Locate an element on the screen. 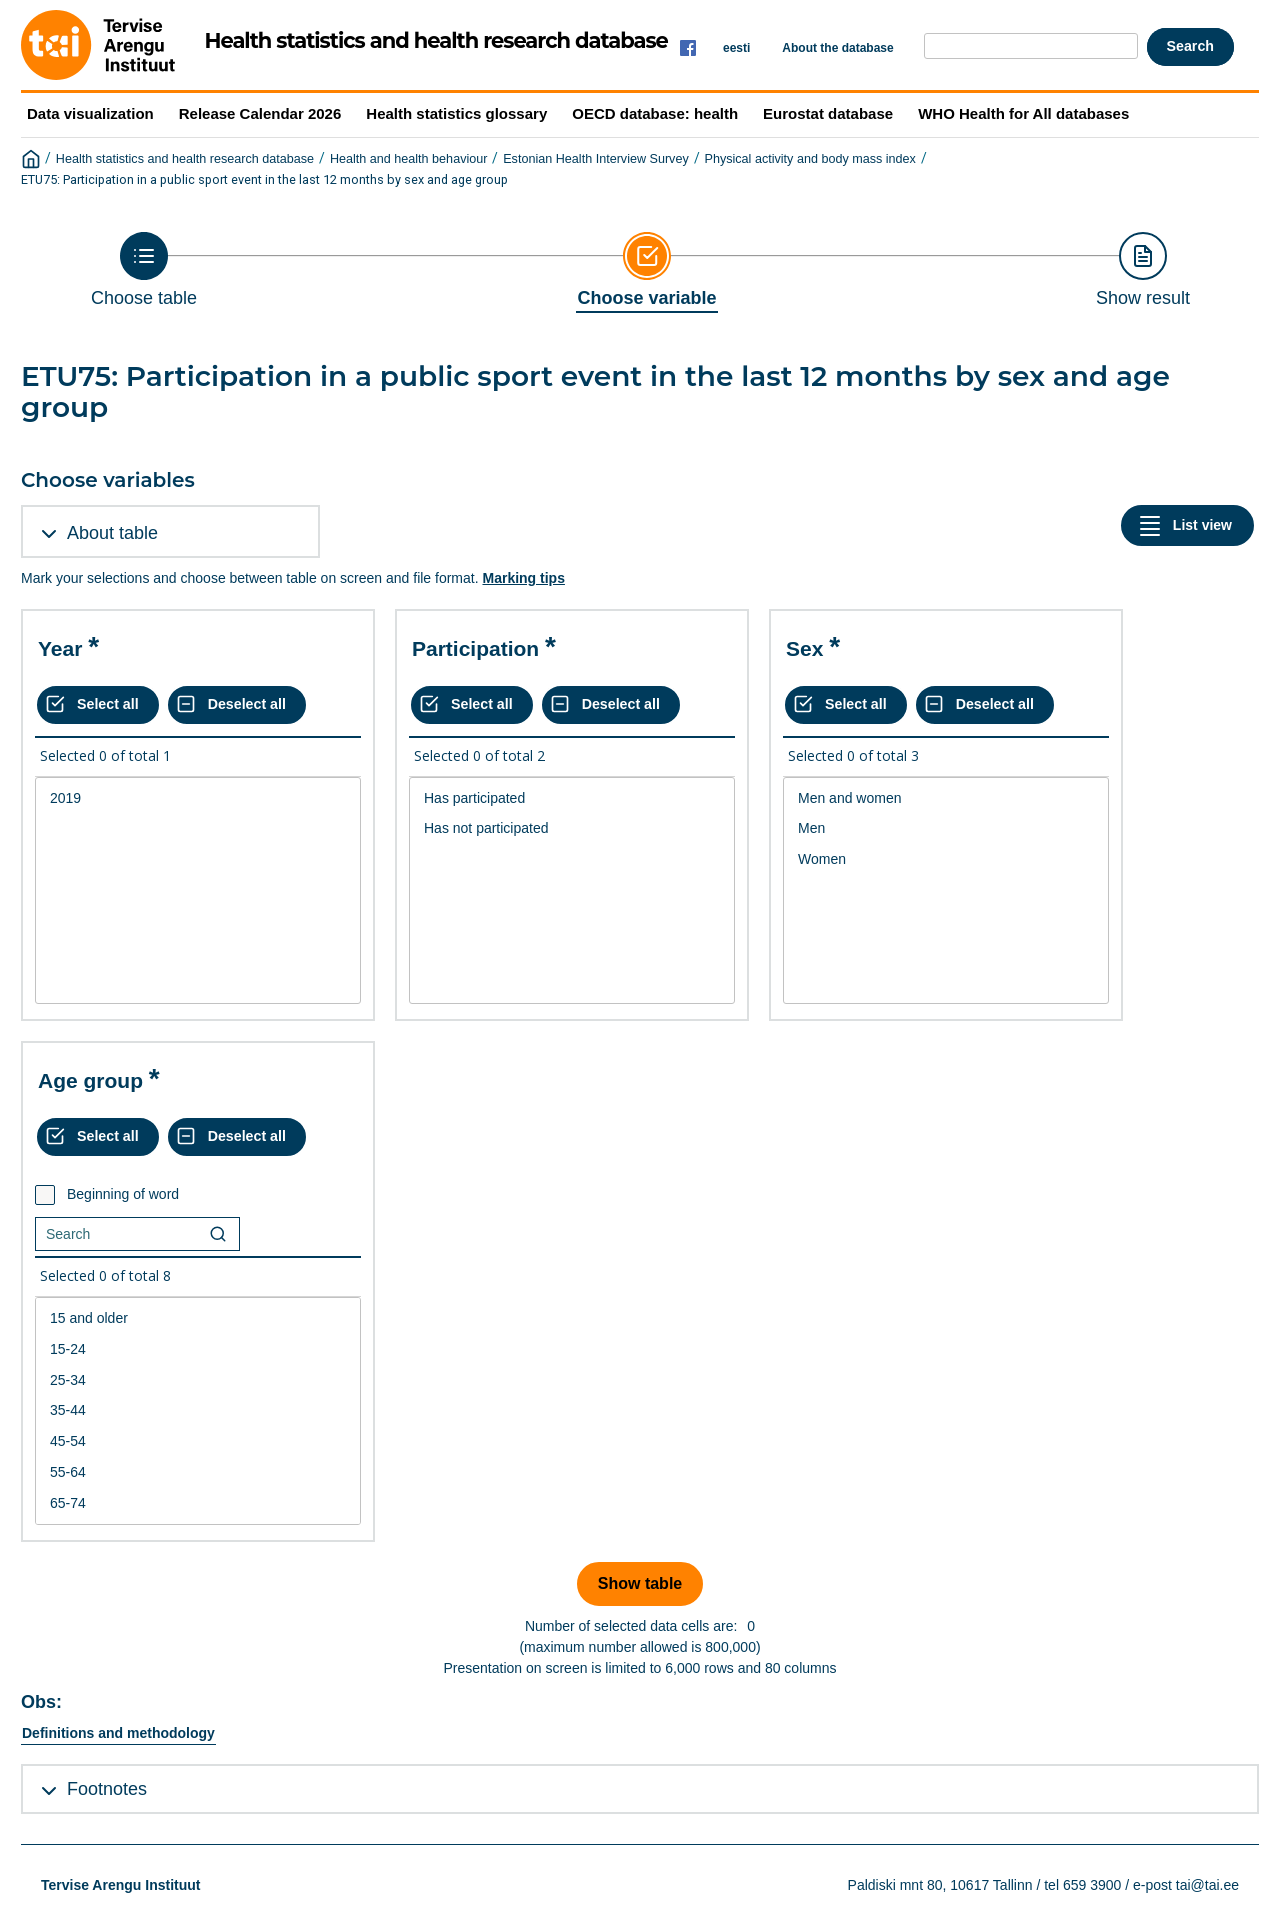 This screenshot has height=1926, width=1280. Physical activity and body mass index is located at coordinates (810, 159).